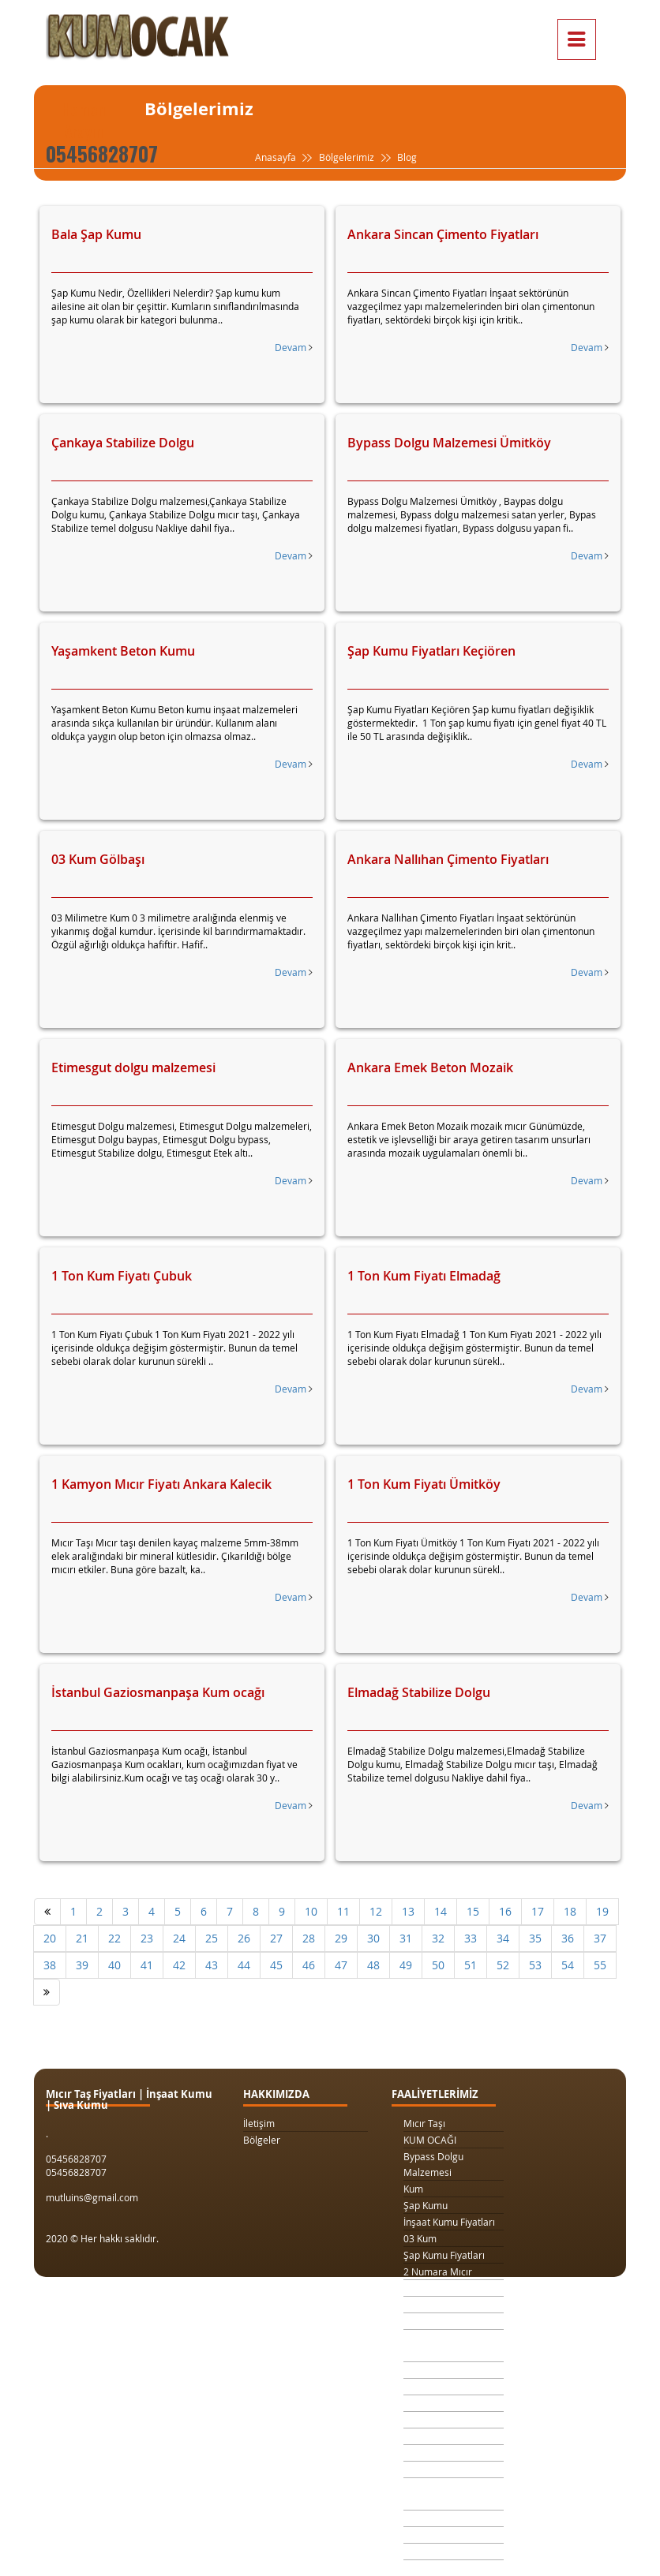 The width and height of the screenshot is (660, 2576). Describe the element at coordinates (133, 1067) in the screenshot. I see `Etimesgut dolgu malzemesi` at that location.